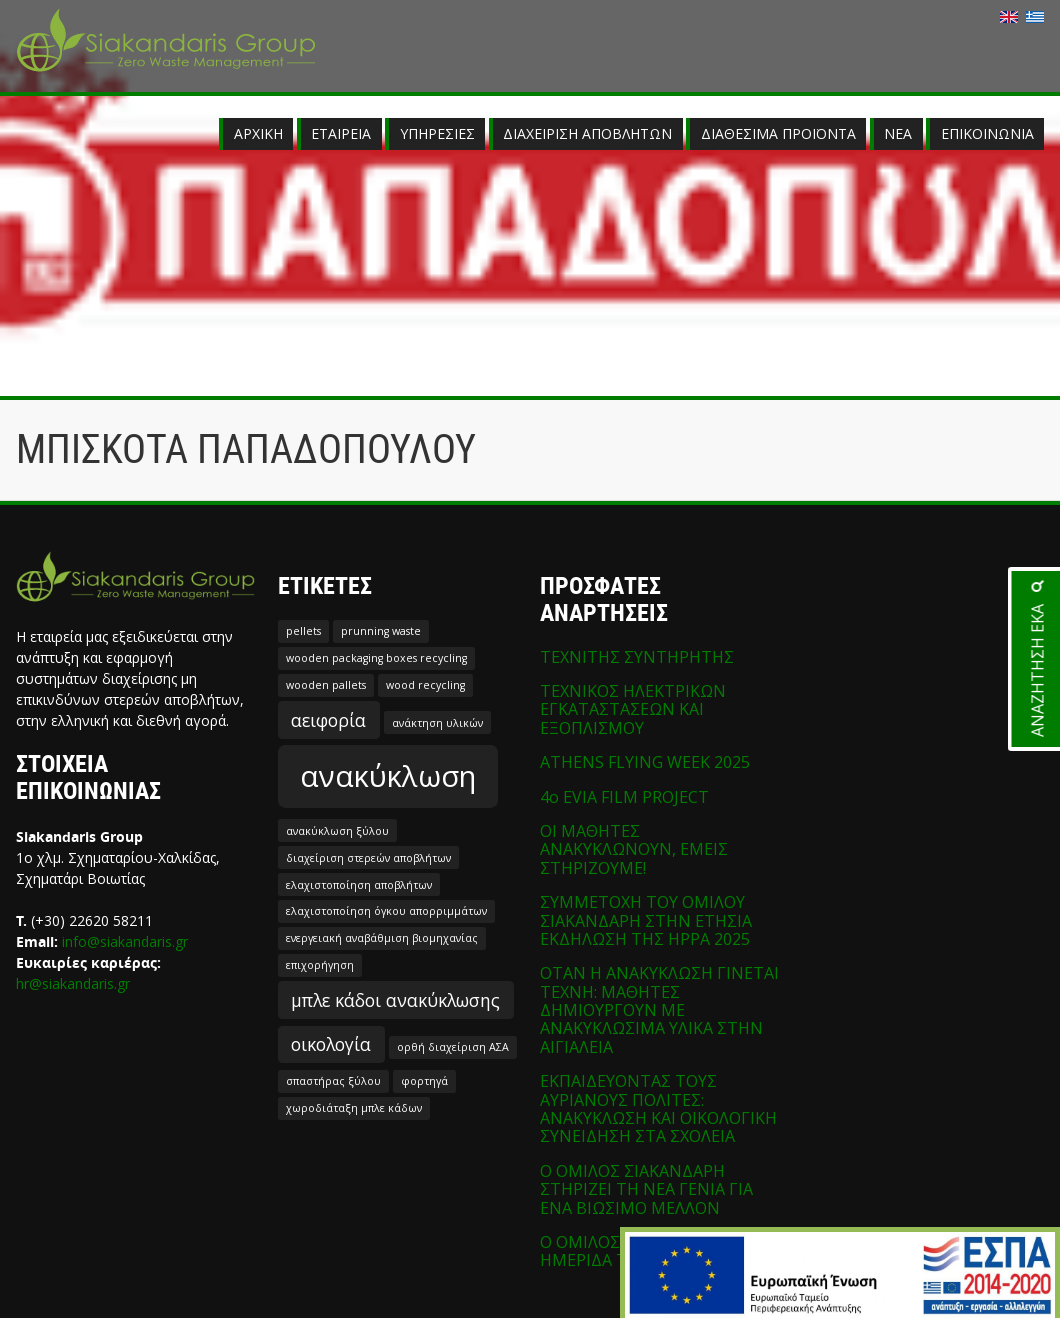 This screenshot has height=1318, width=1060. Describe the element at coordinates (658, 1108) in the screenshot. I see `ΕΚΠΑΙΔΕΥΟΝΤΑΣ ΤΟΥΣ ΑΥΡΙΑΝΟΥΣ ΠΟΛΙΤΕΣ: ΑΝΑΚΥΚΛΩΣΗ ΚΑΙ ΟΙΚΟΛΟΓΙΚΗ ΣΥΝΕΙΔΗΣΗ ΣΤΑ ΣΧΟΛΕΙΑ` at that location.